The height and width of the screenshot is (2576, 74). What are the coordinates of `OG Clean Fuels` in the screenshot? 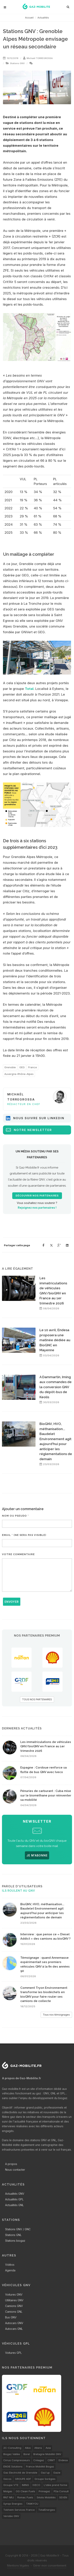 It's located at (25, 2491).